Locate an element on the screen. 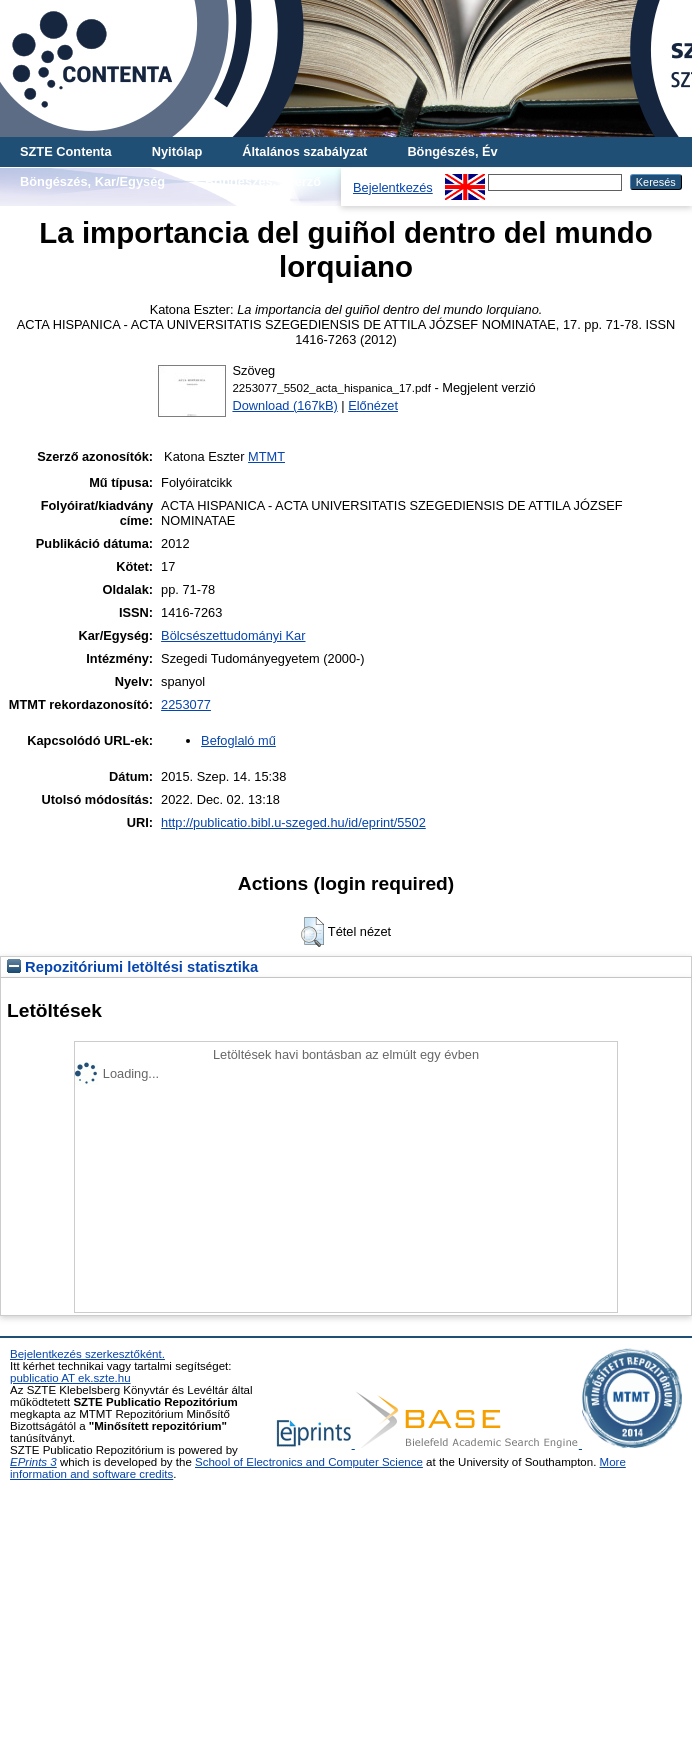 The image size is (692, 1761). Általános szabályzat is located at coordinates (304, 151).